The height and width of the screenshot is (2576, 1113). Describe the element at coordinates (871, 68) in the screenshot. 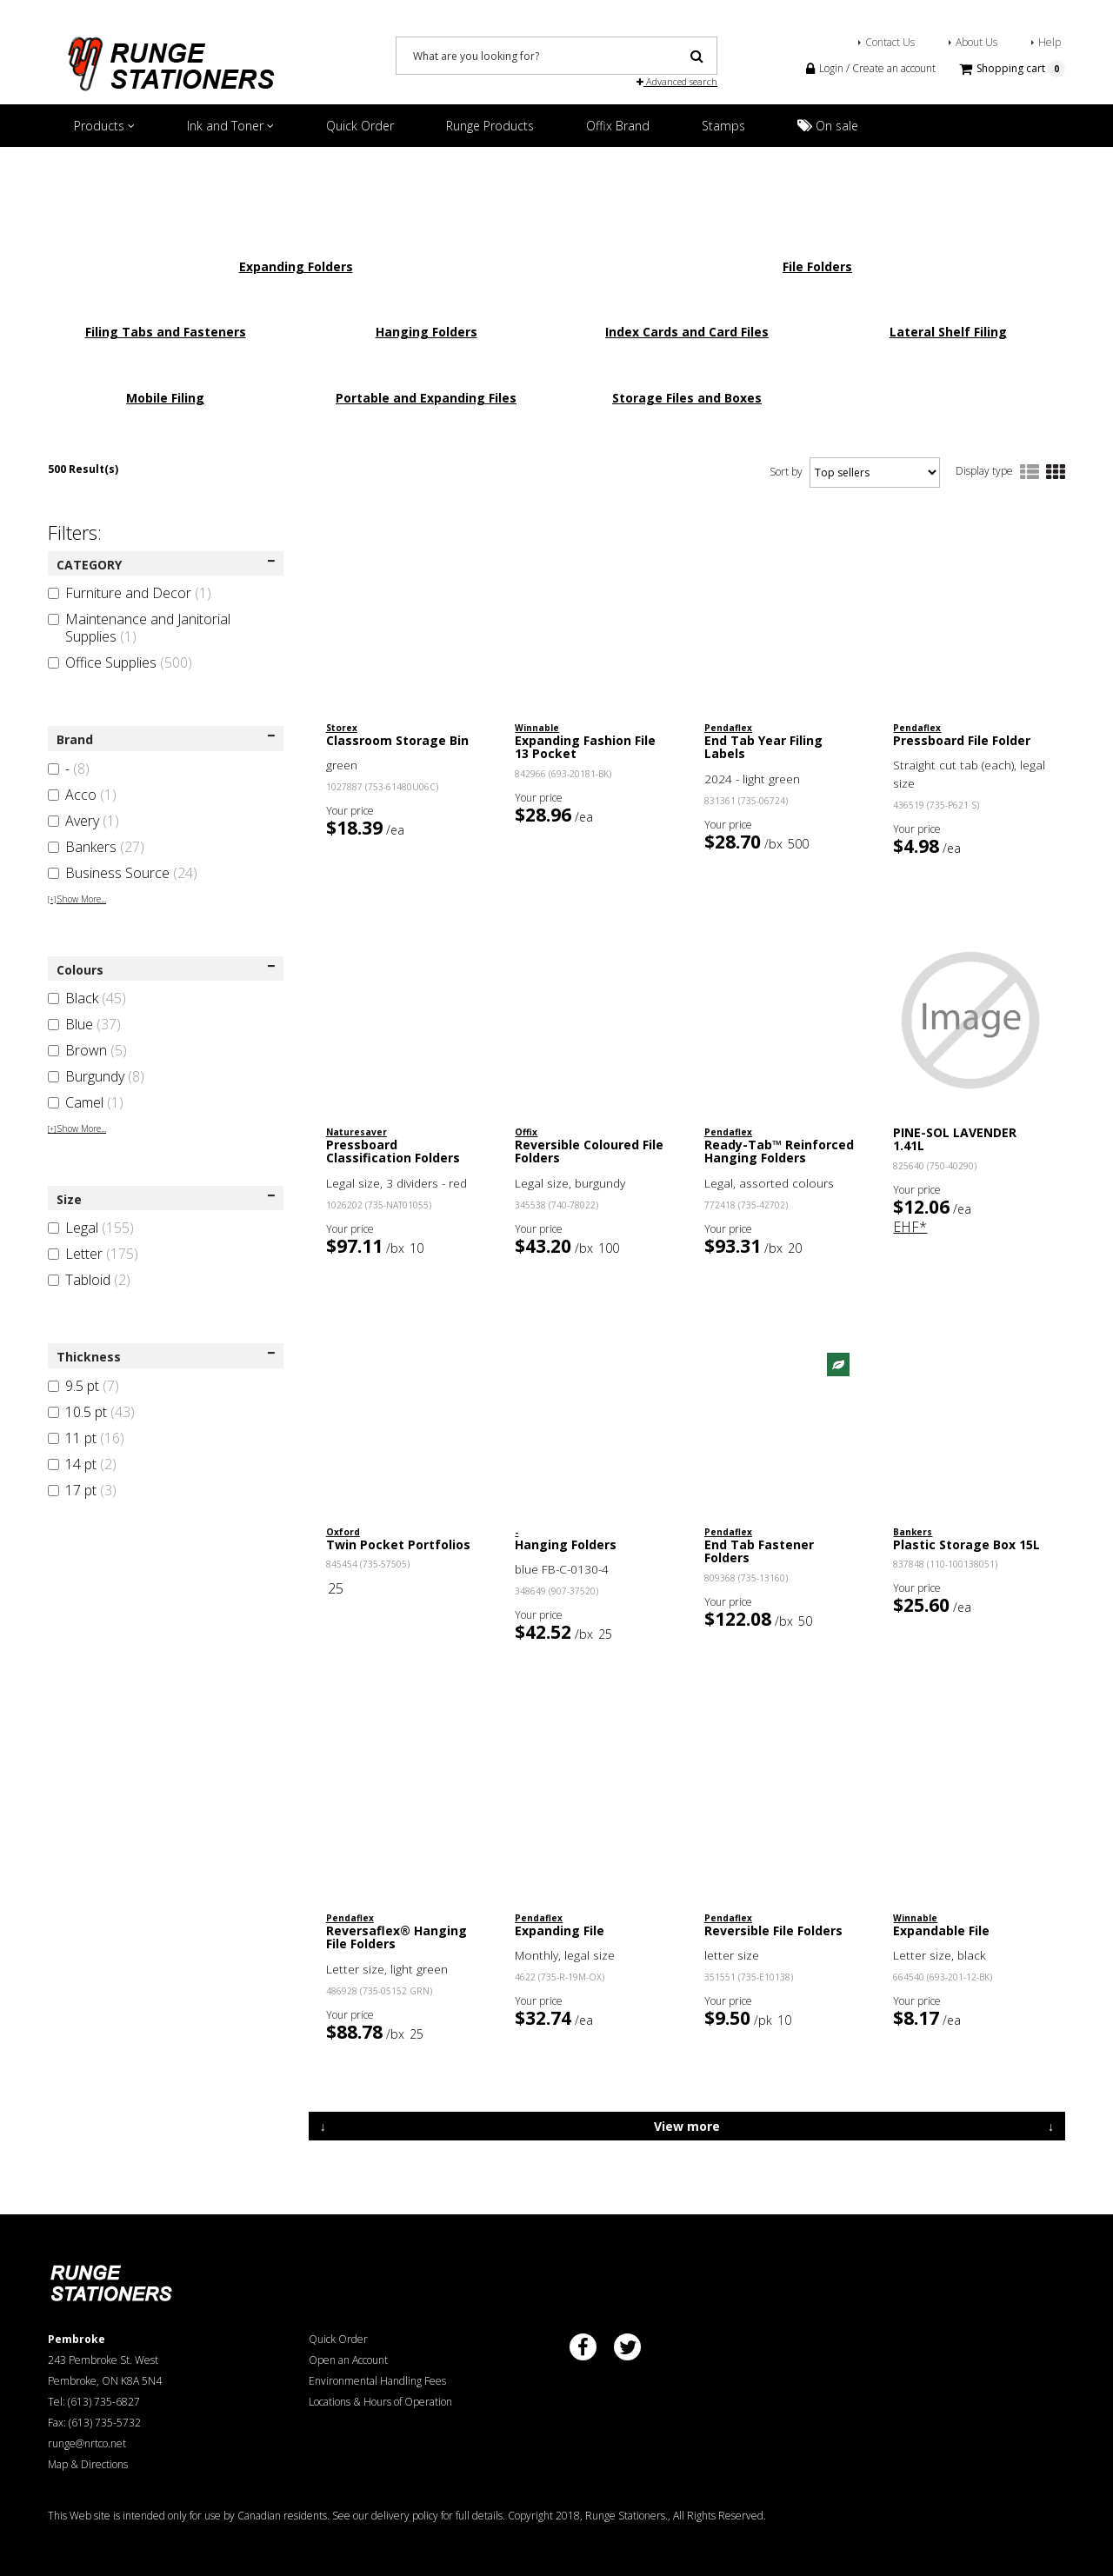

I see `Login / Create an account` at that location.